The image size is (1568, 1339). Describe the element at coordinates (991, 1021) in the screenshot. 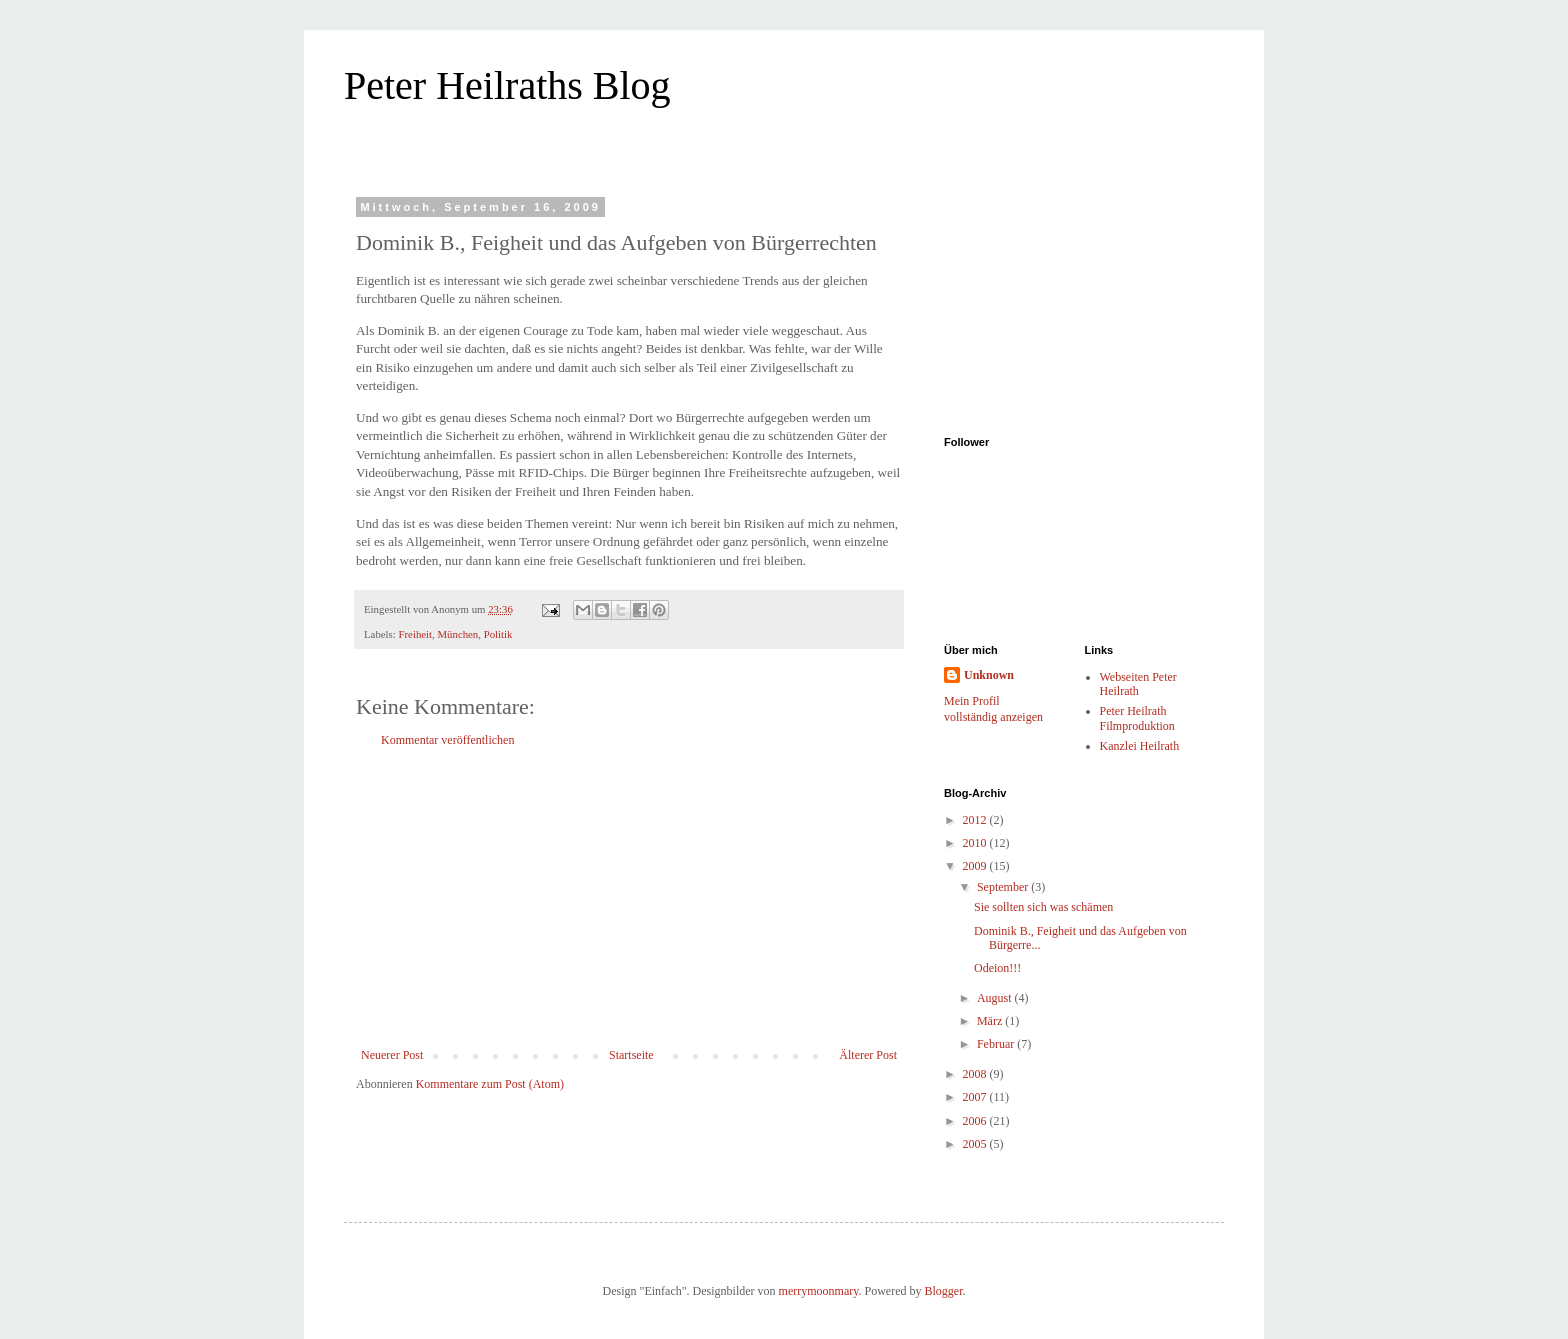

I see `März` at that location.